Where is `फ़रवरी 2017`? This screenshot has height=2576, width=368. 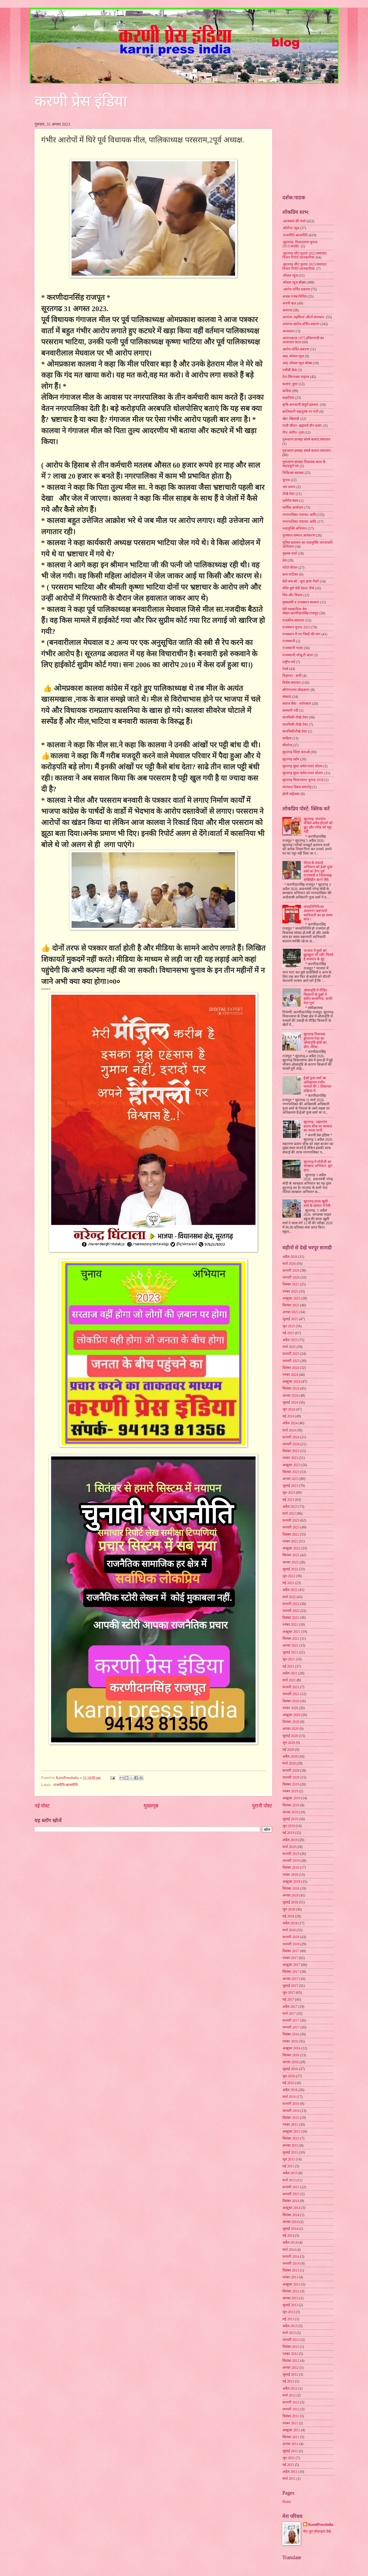 फ़रवरी 2017 is located at coordinates (290, 2020).